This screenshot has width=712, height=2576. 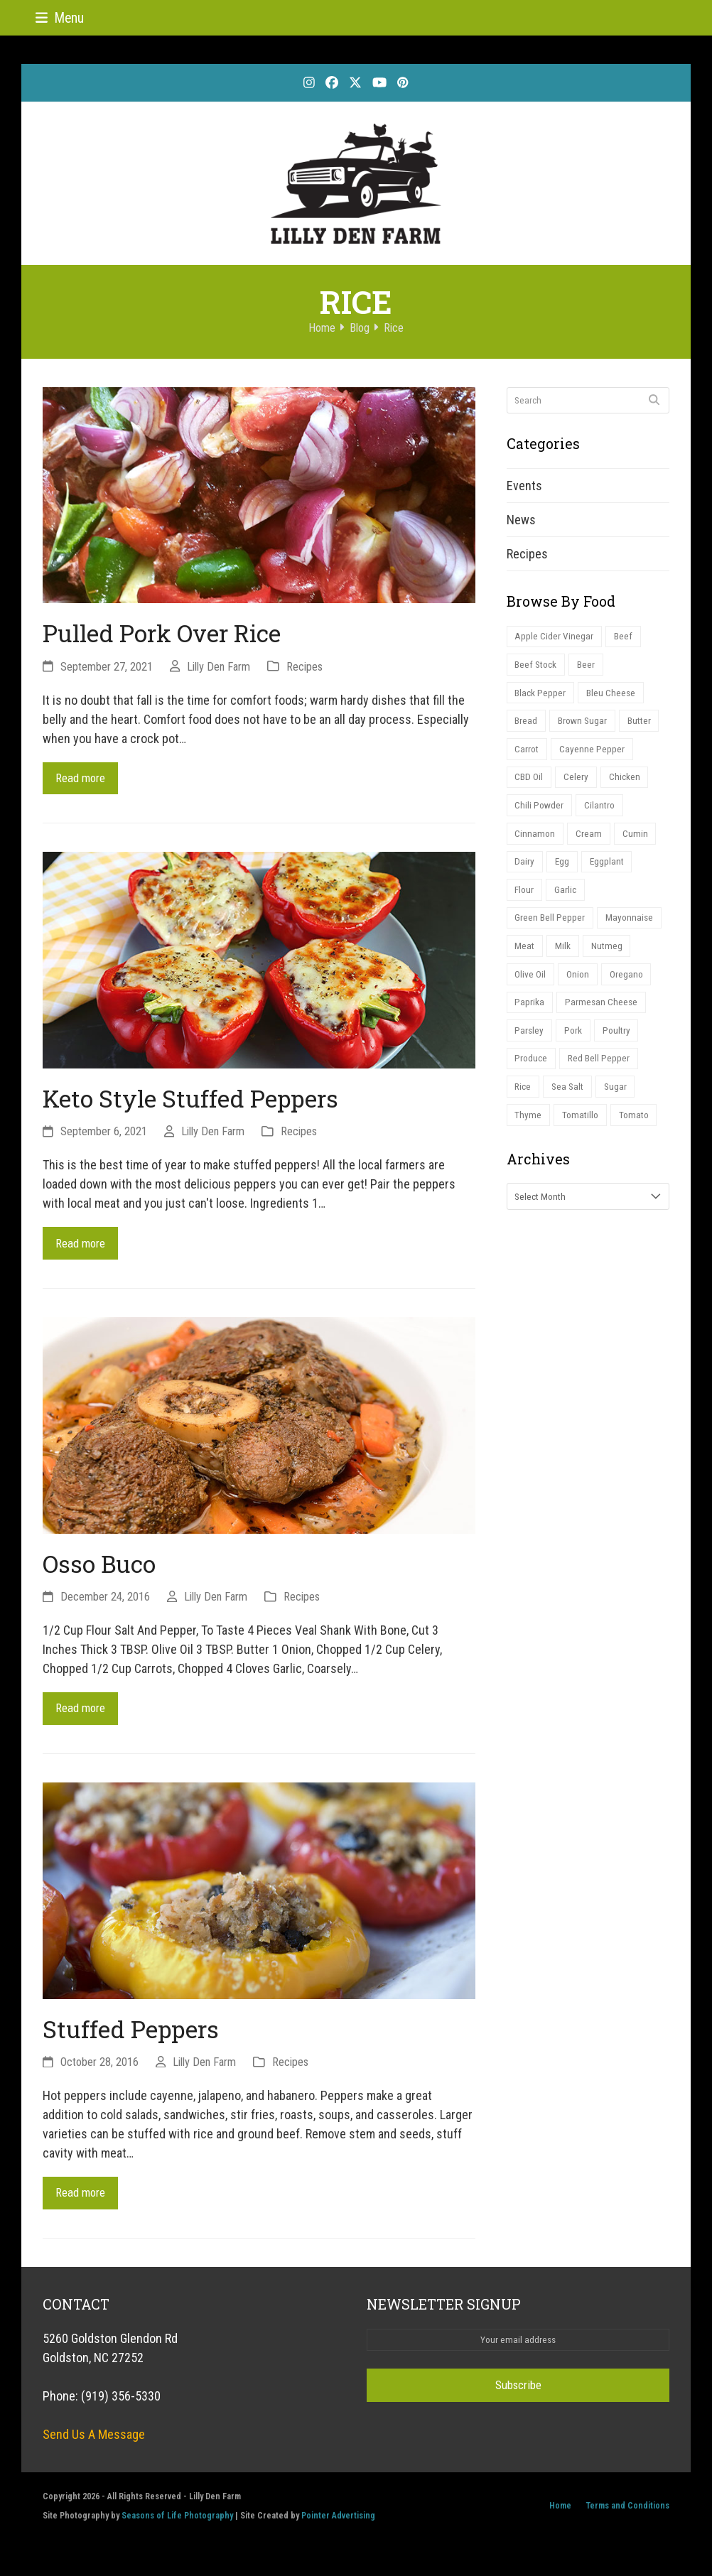 I want to click on Read more [Read more about Osso Buco], so click(x=83, y=1713).